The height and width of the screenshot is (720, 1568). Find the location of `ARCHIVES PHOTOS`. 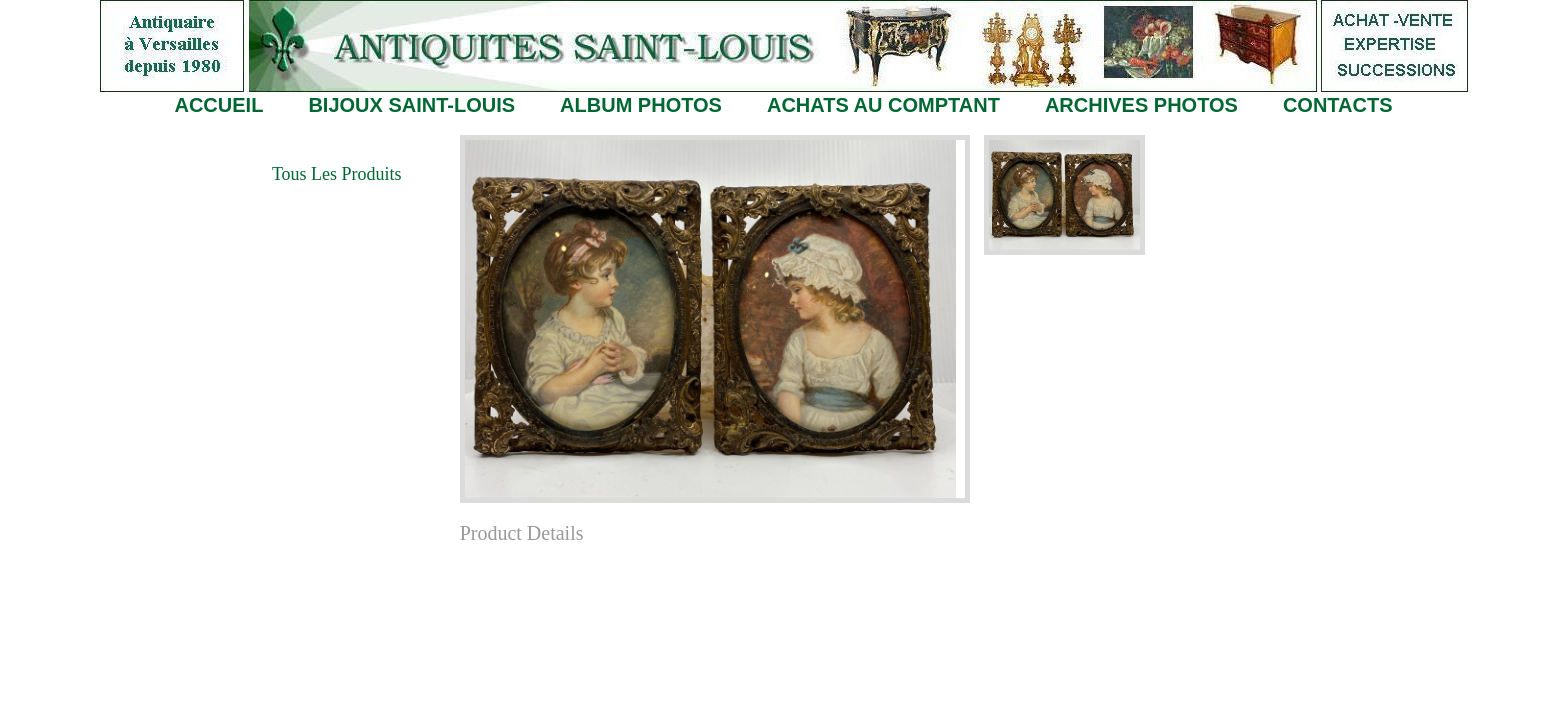

ARCHIVES PHOTOS is located at coordinates (1141, 105).